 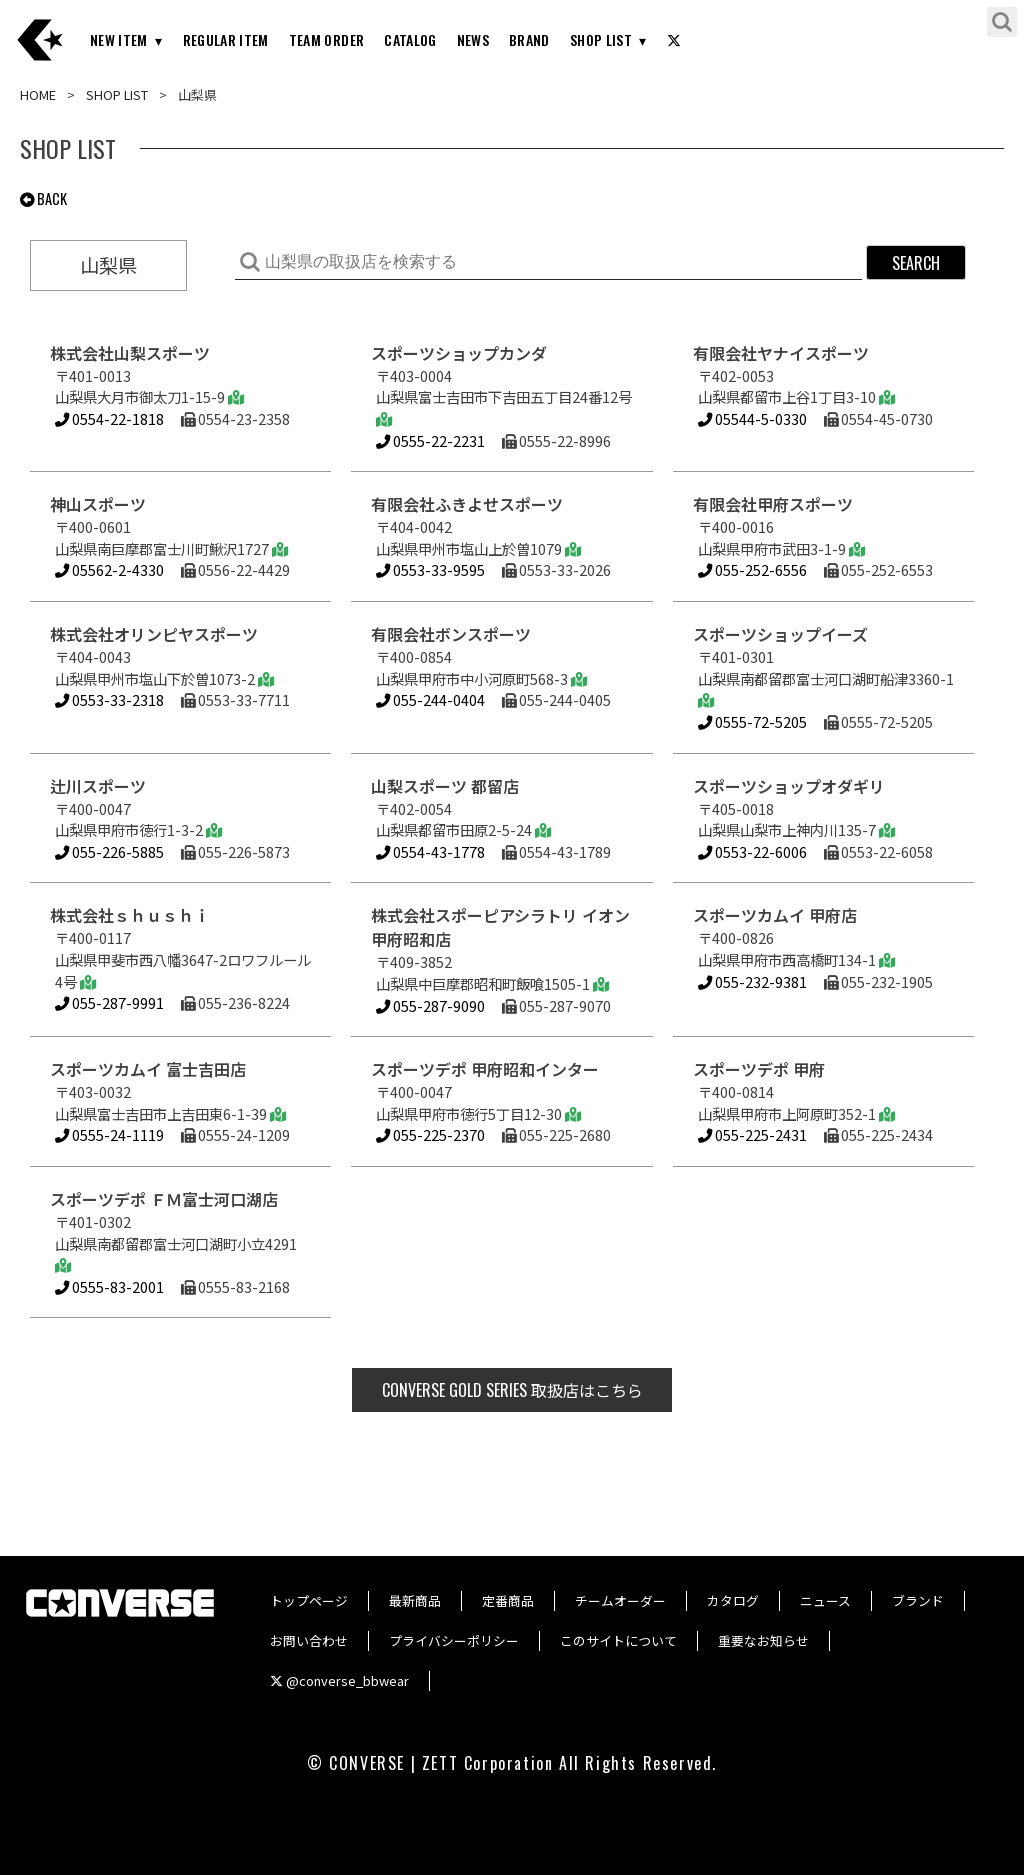 I want to click on 055-232-9381, so click(x=752, y=981).